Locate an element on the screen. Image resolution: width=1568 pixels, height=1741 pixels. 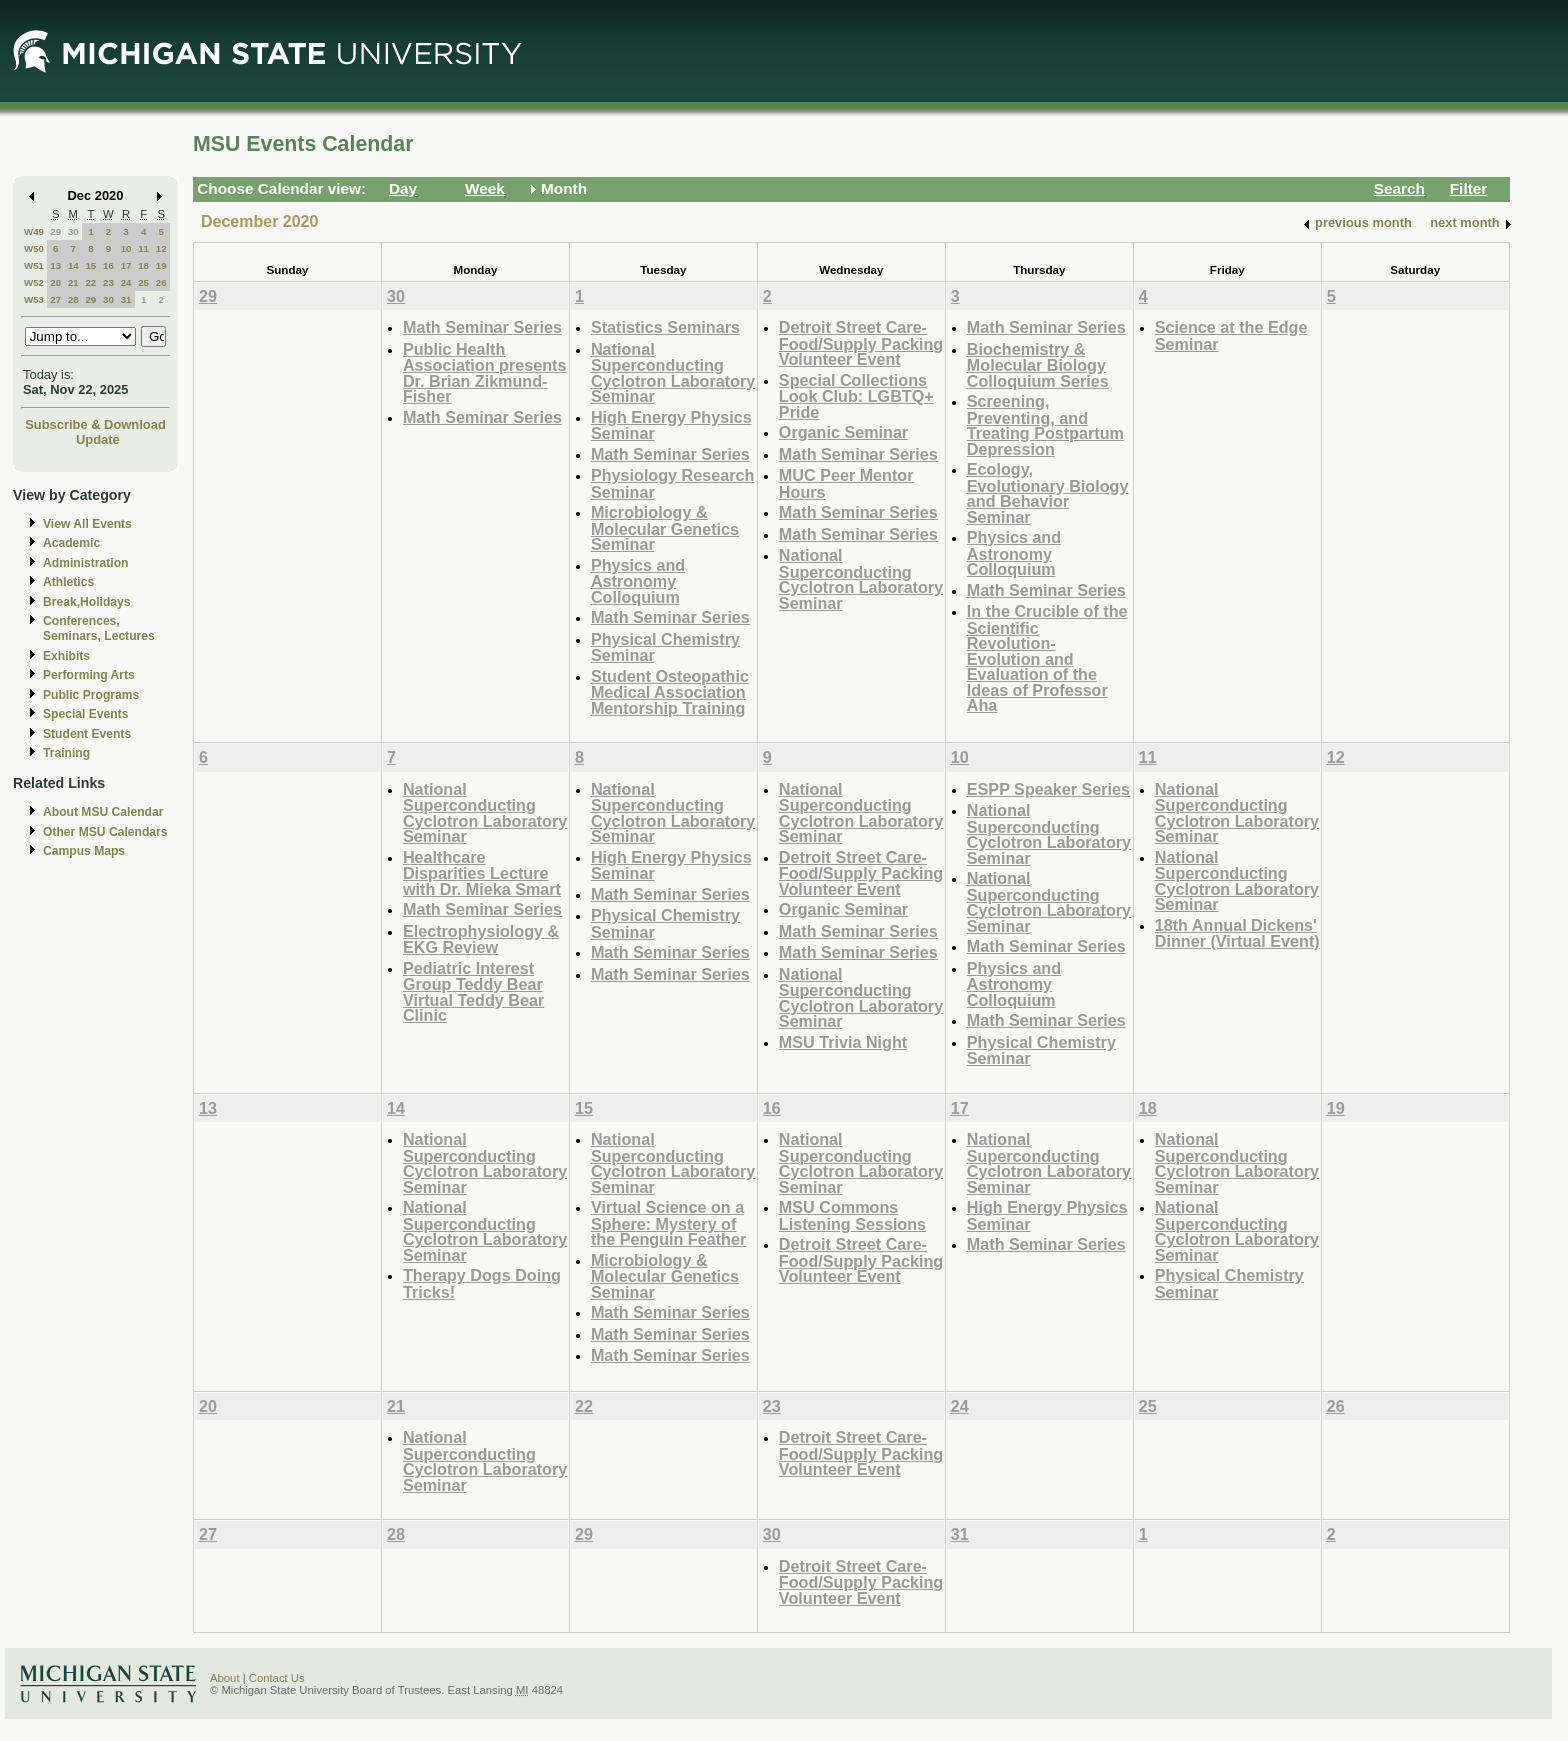
19 is located at coordinates (161, 265).